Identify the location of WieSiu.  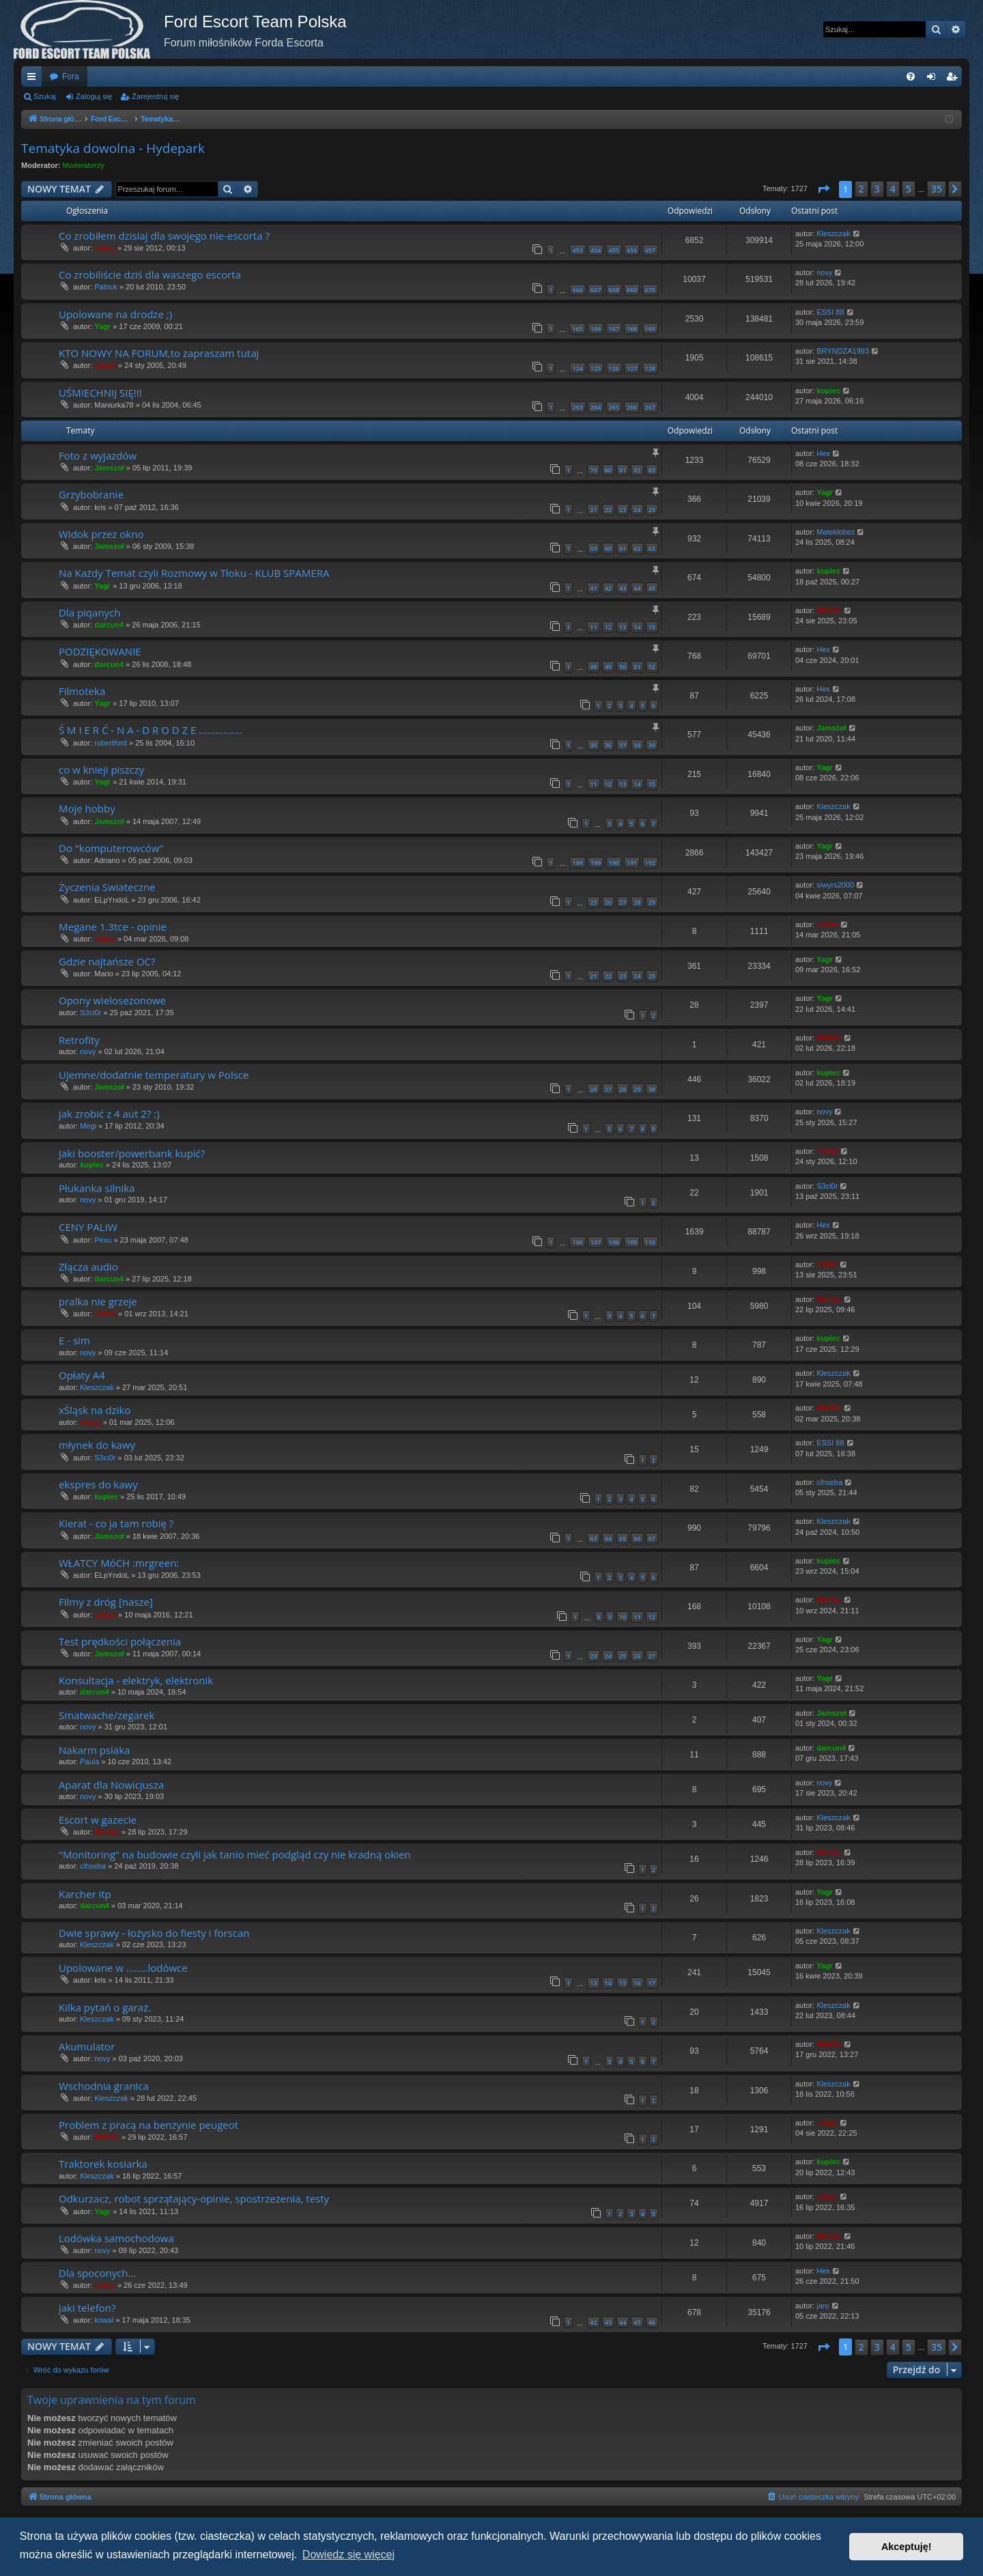
(829, 610).